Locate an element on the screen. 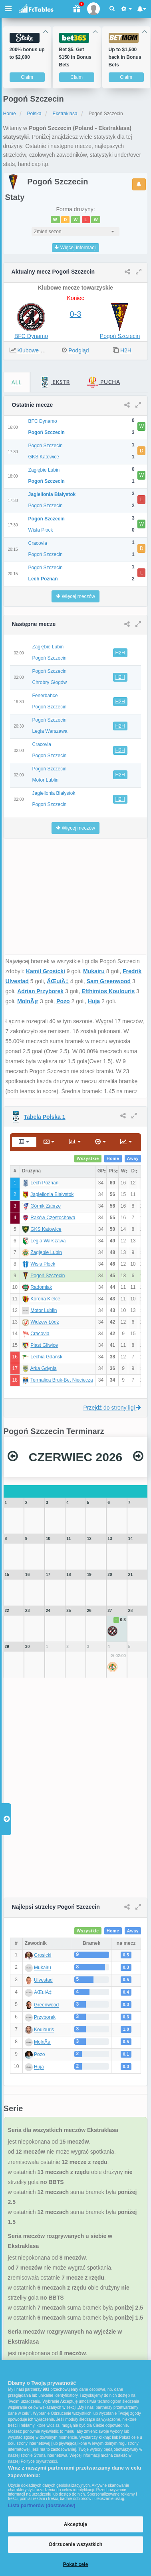 The height and width of the screenshot is (2576, 151). Pozo is located at coordinates (63, 1001).